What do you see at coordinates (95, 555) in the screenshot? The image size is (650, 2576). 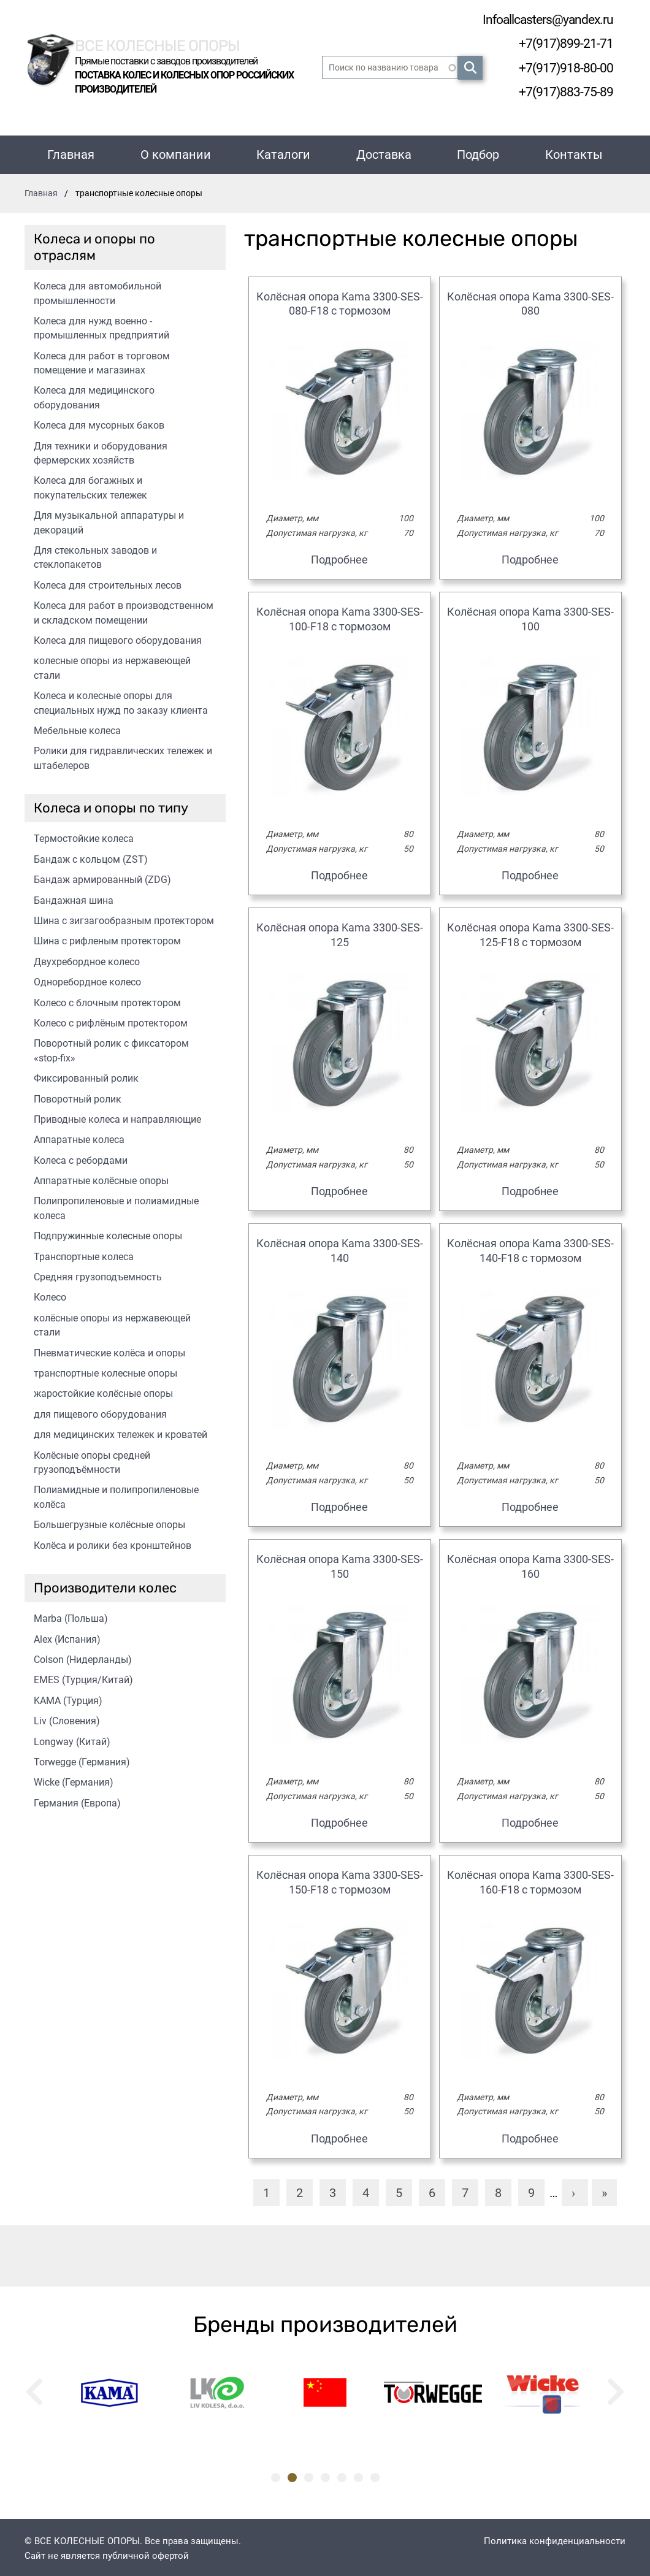 I see `Для стекольных заводов и стеклопакетов` at bounding box center [95, 555].